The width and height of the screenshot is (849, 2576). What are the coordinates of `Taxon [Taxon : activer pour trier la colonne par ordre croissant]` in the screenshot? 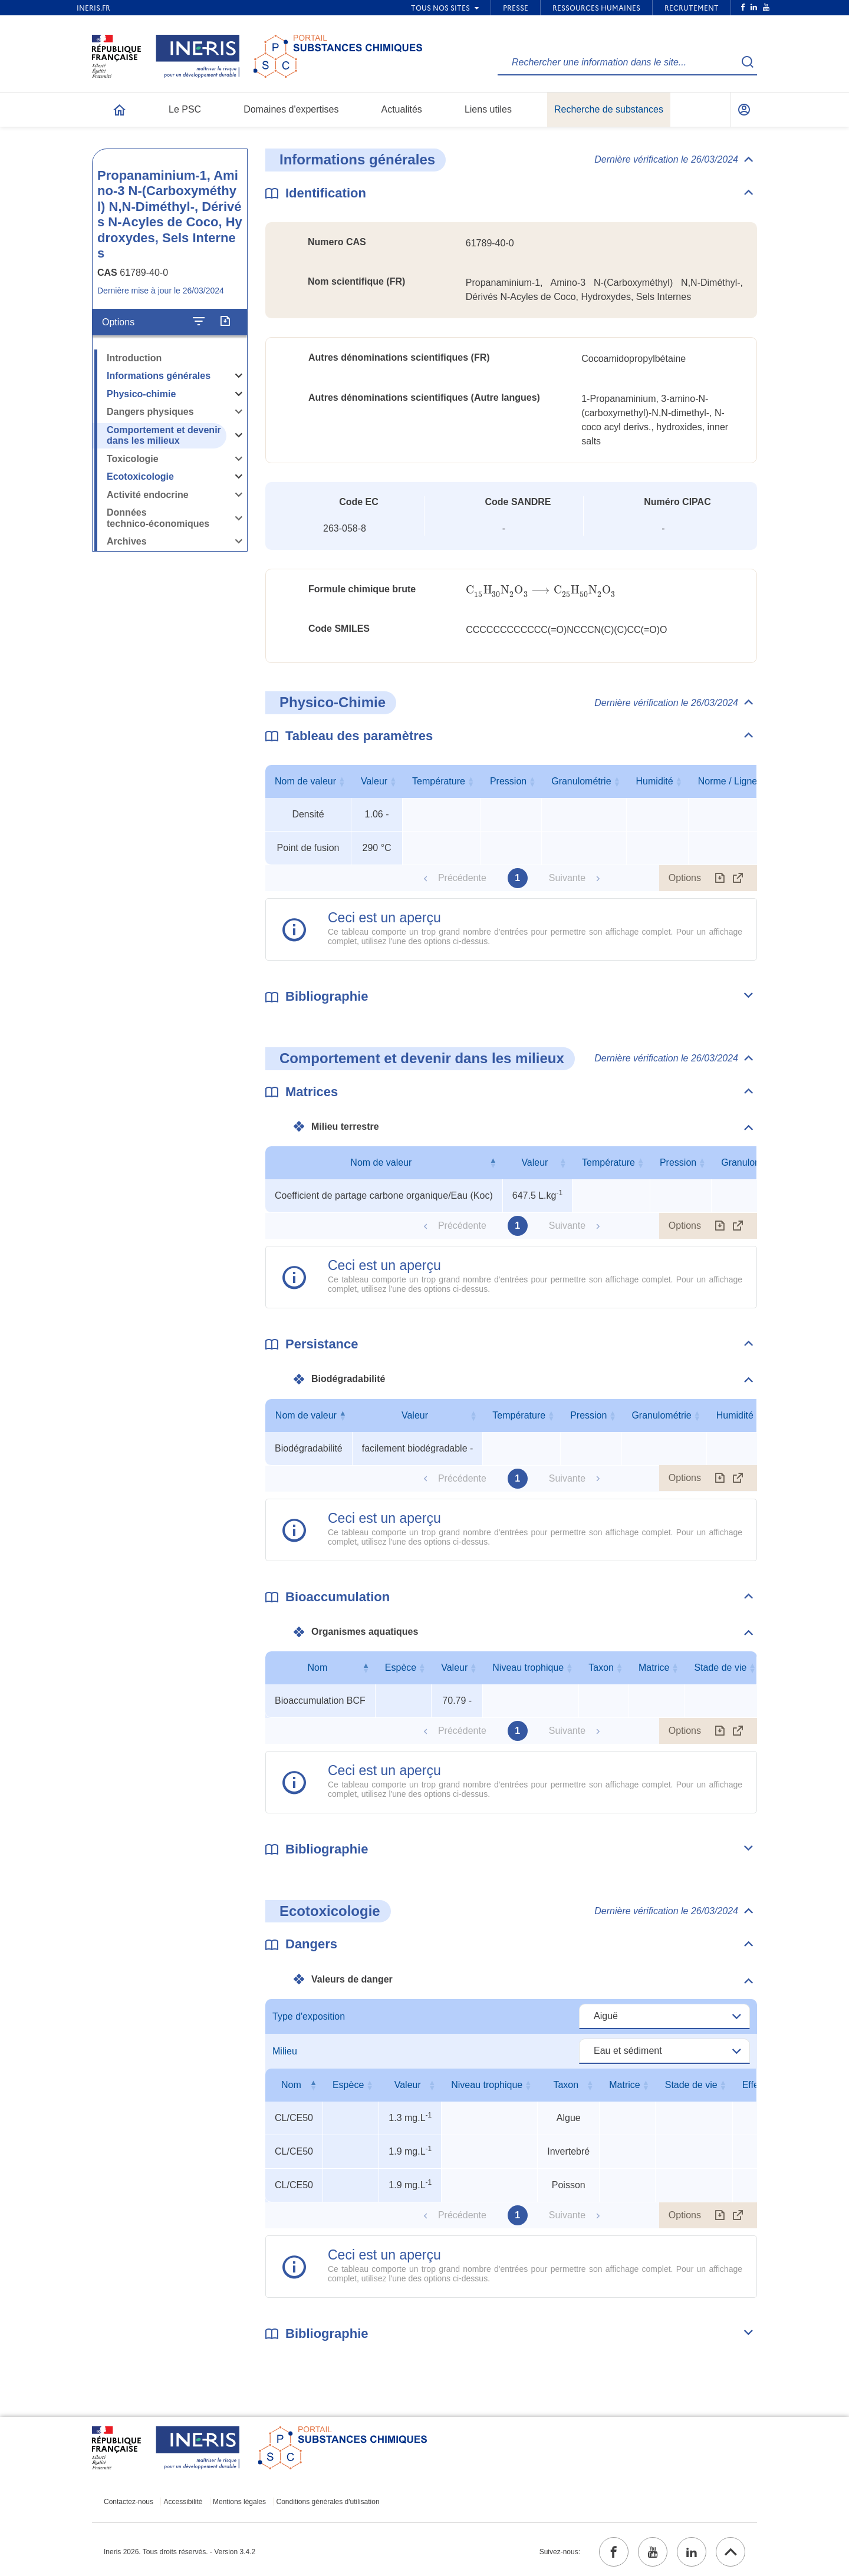 It's located at (601, 1668).